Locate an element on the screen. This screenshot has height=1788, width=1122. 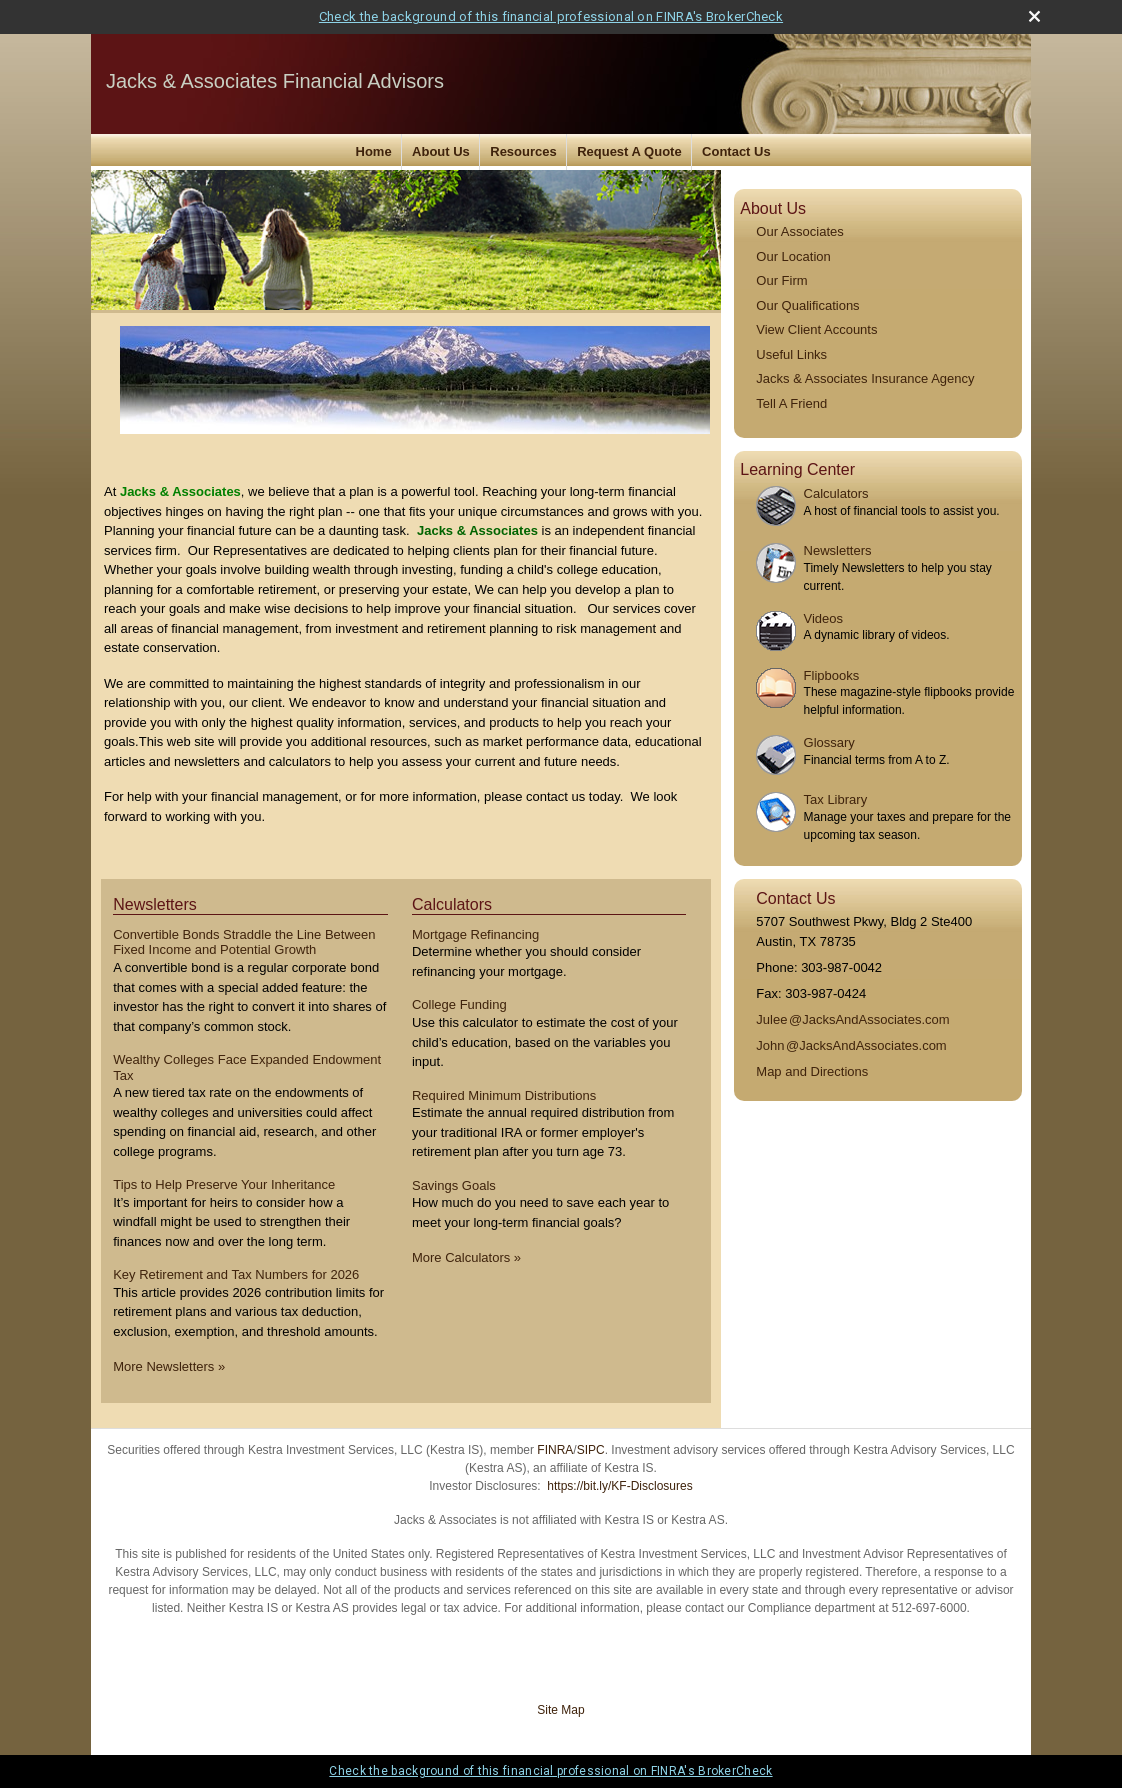
Tips to Help Preserve Your Inheritance [Read Newsletter Tips to Help Preserve Your Inheritance] is located at coordinates (224, 1184).